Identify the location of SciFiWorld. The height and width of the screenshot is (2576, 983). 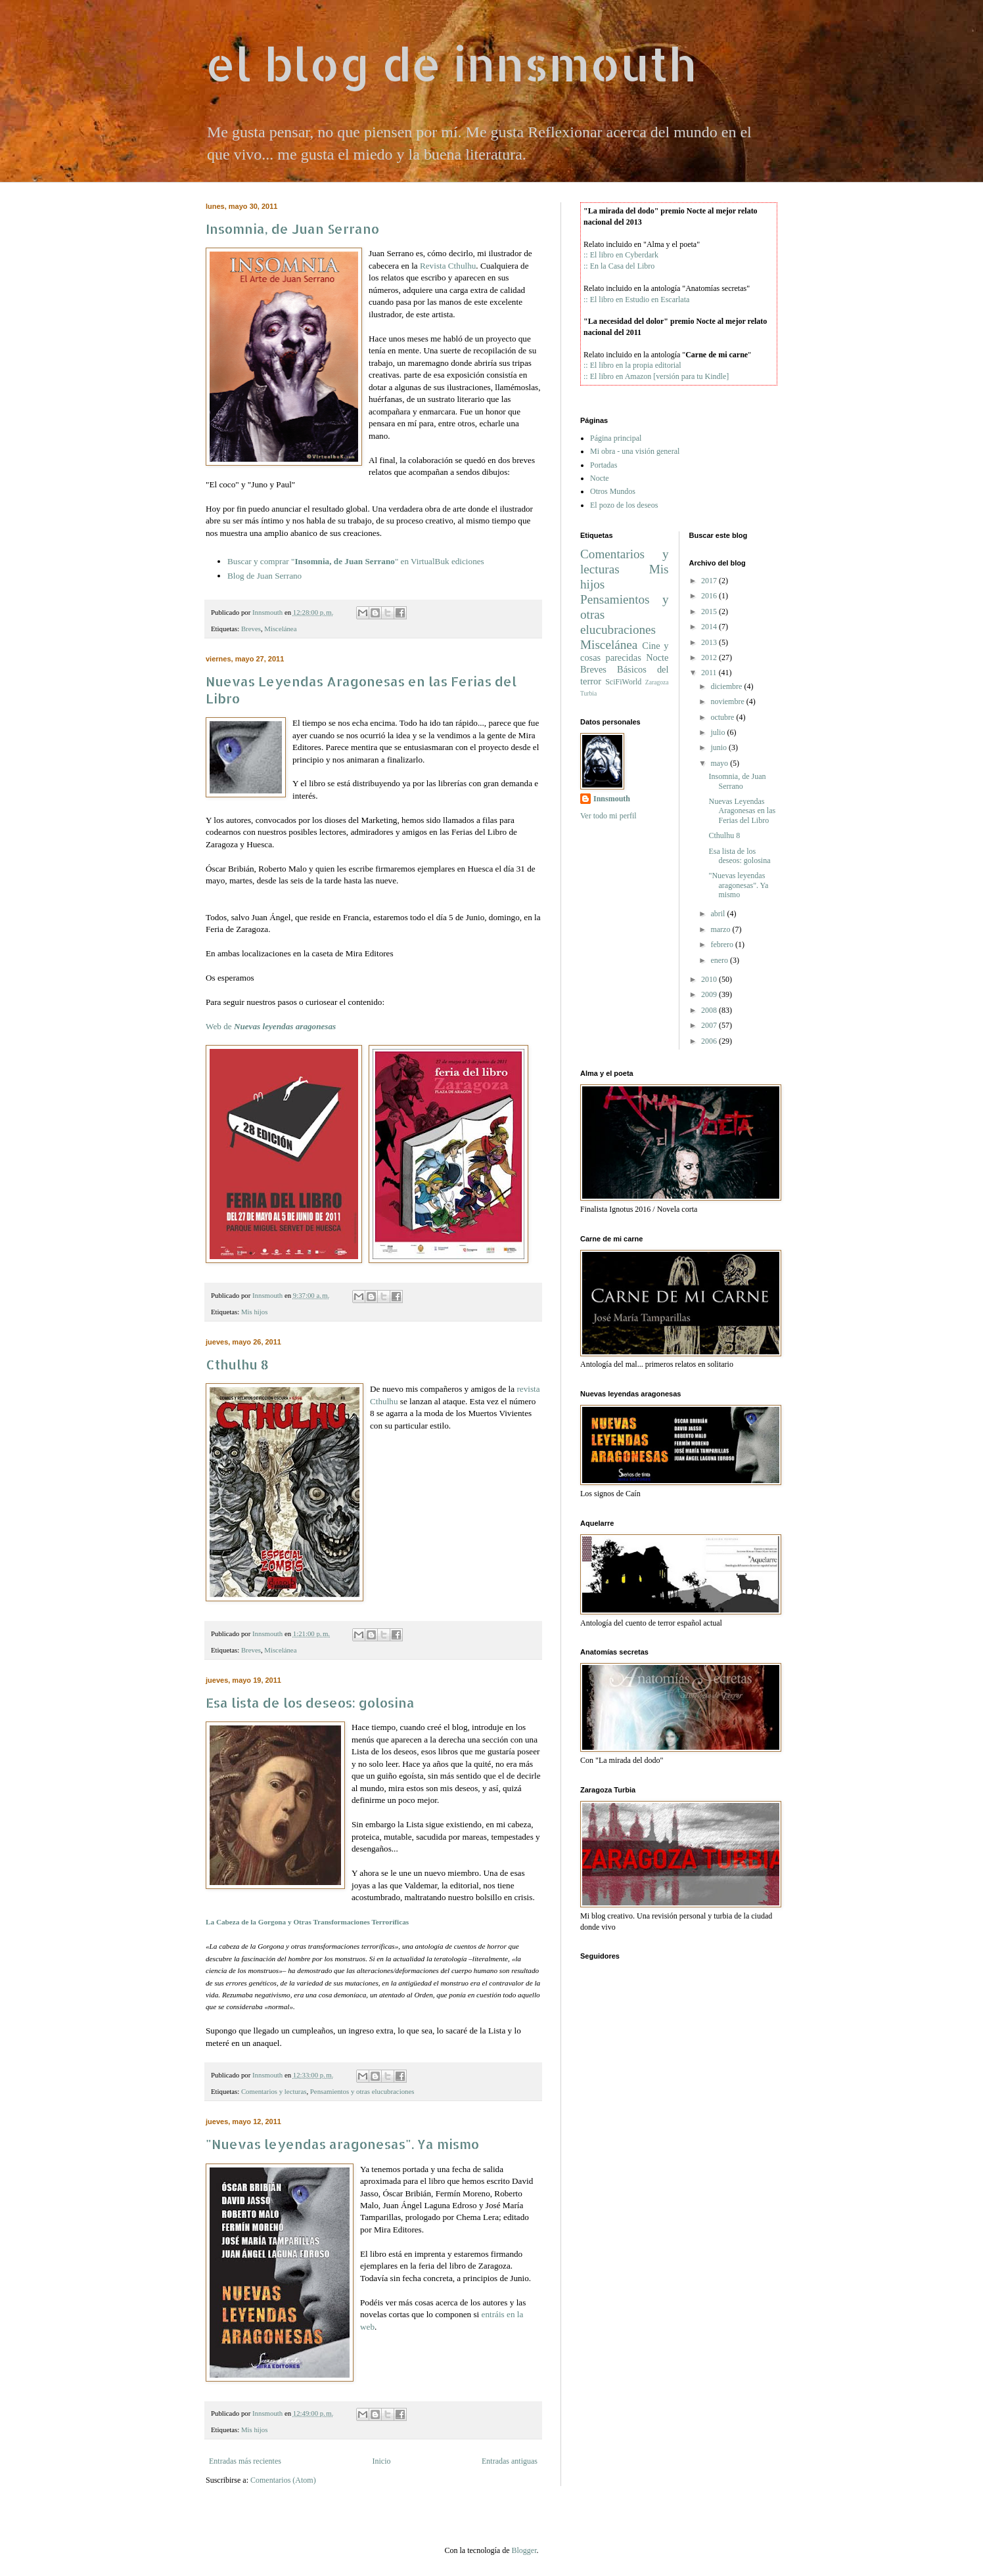
(623, 681).